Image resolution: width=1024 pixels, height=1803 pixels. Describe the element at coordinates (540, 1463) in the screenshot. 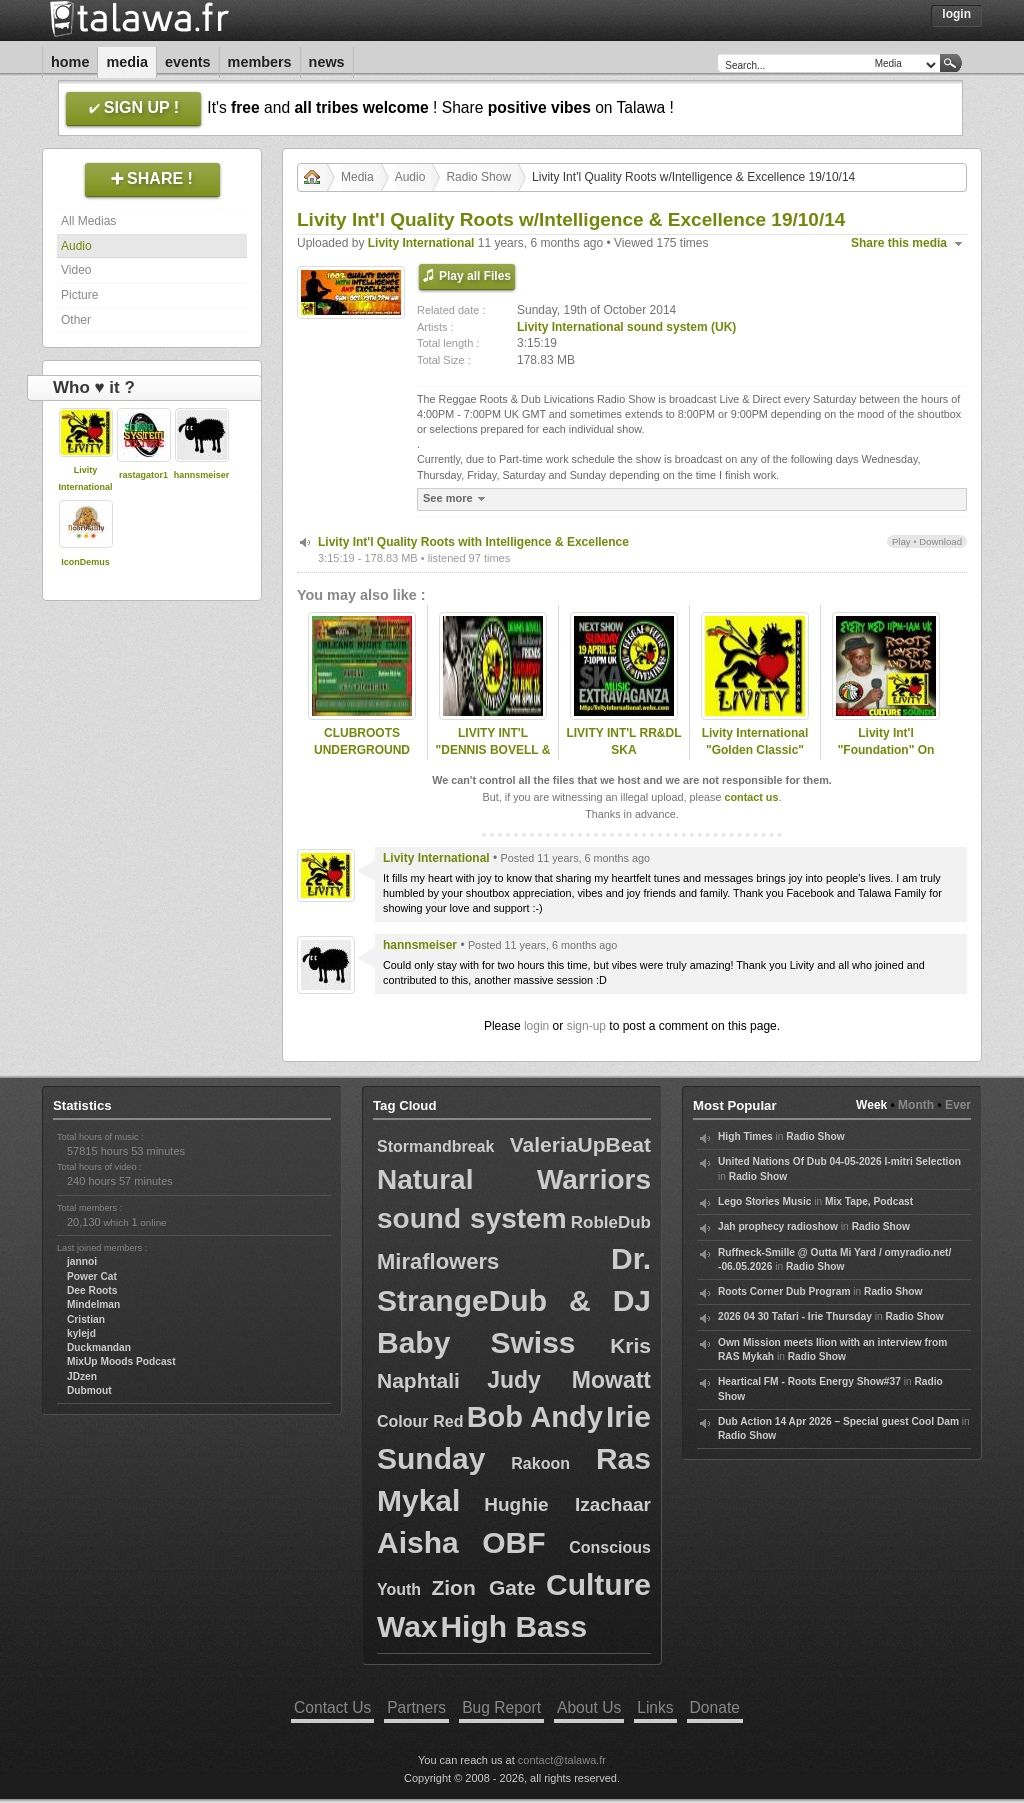

I see `Rakoon` at that location.